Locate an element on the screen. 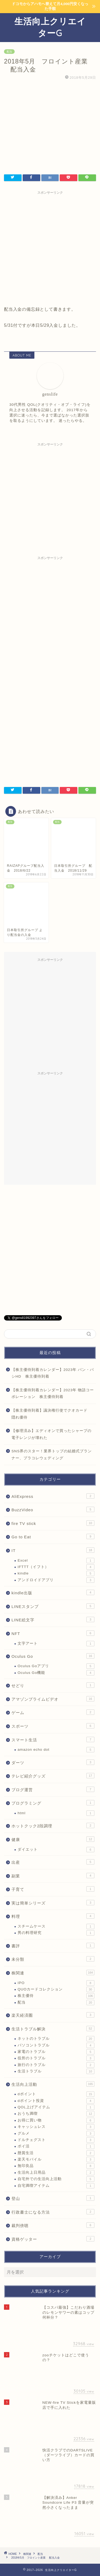  ダイエット is located at coordinates (56, 1849).